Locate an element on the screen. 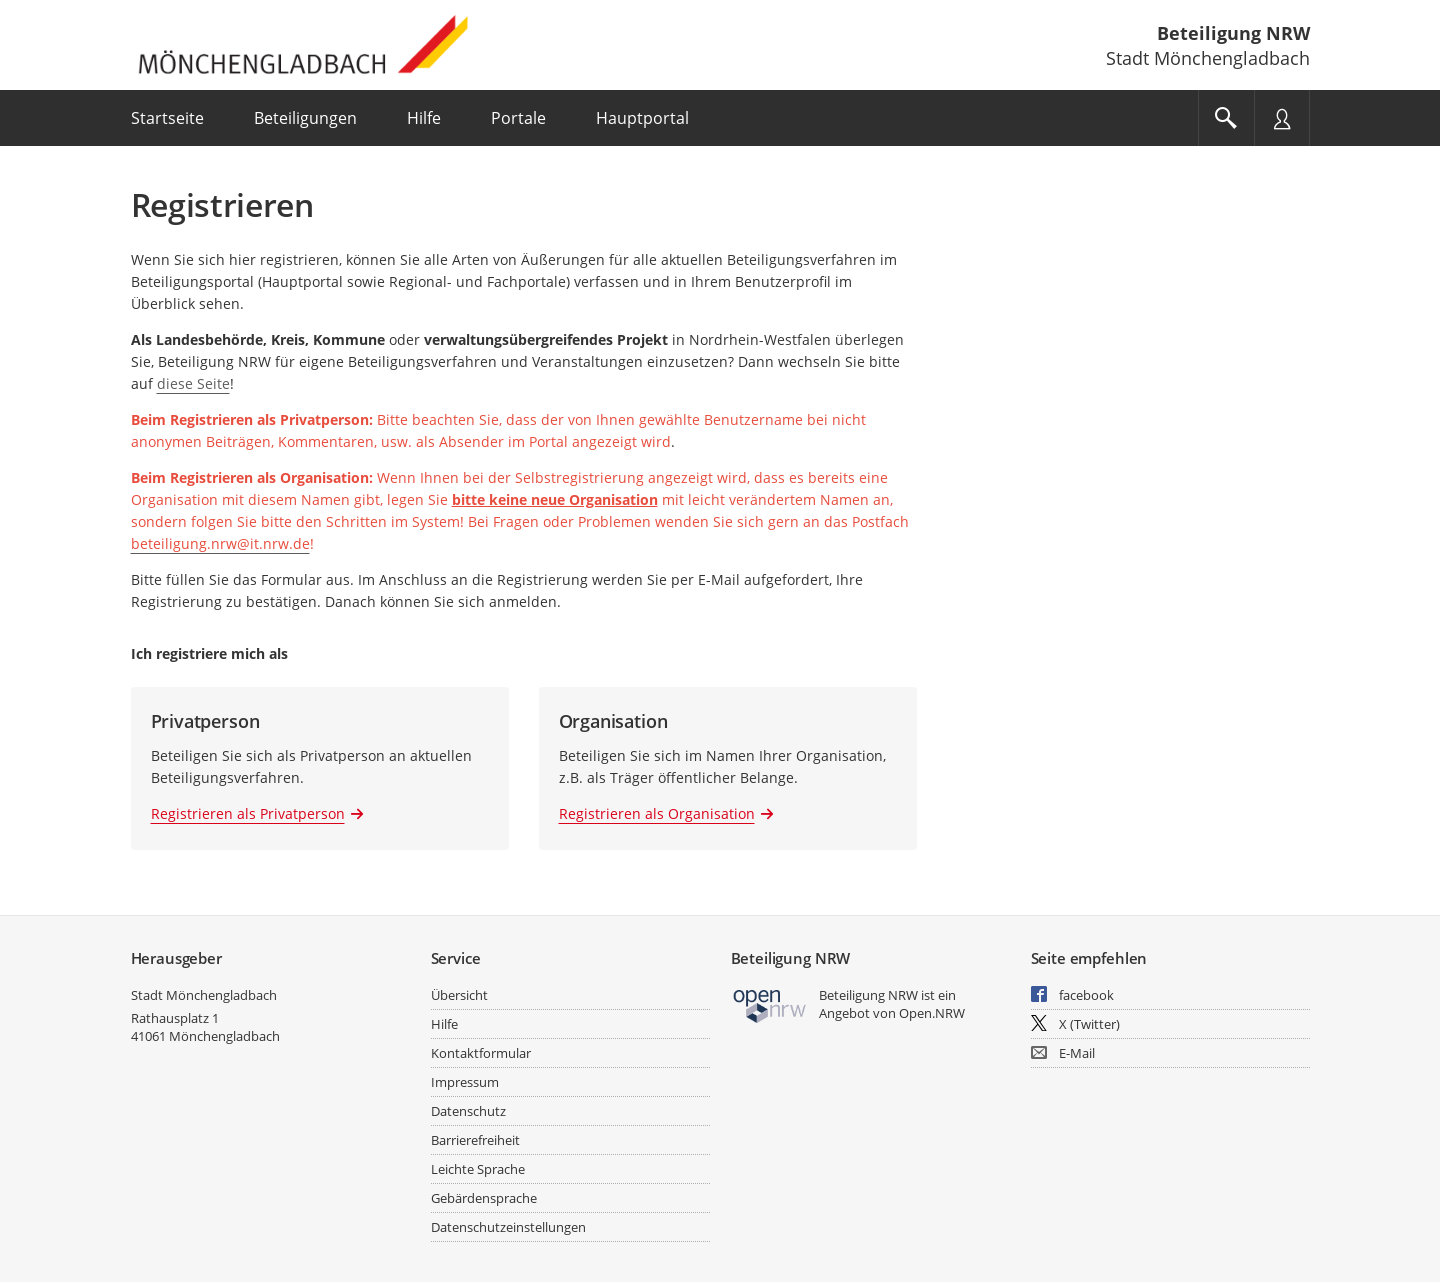  Registrieren als Privatperson is located at coordinates (248, 813).